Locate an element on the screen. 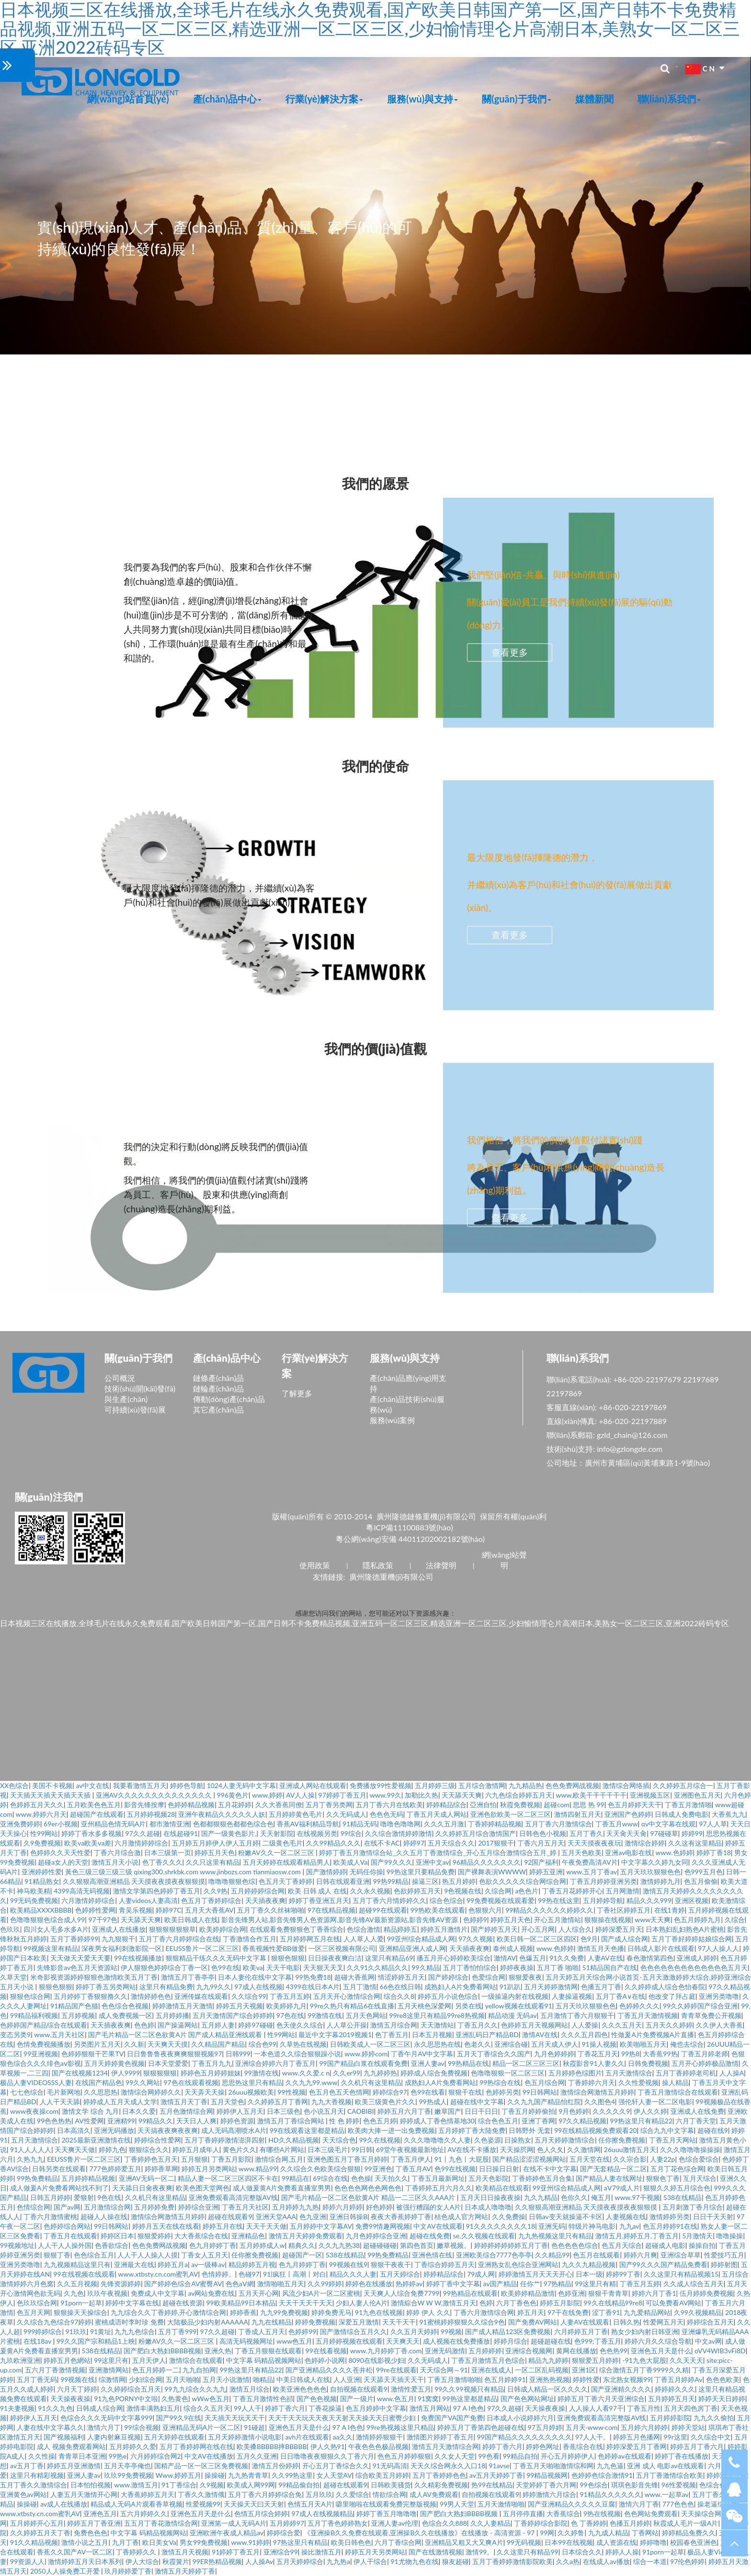 This screenshot has height=2576, width=751. 天天综合网～91 is located at coordinates (444, 2370).